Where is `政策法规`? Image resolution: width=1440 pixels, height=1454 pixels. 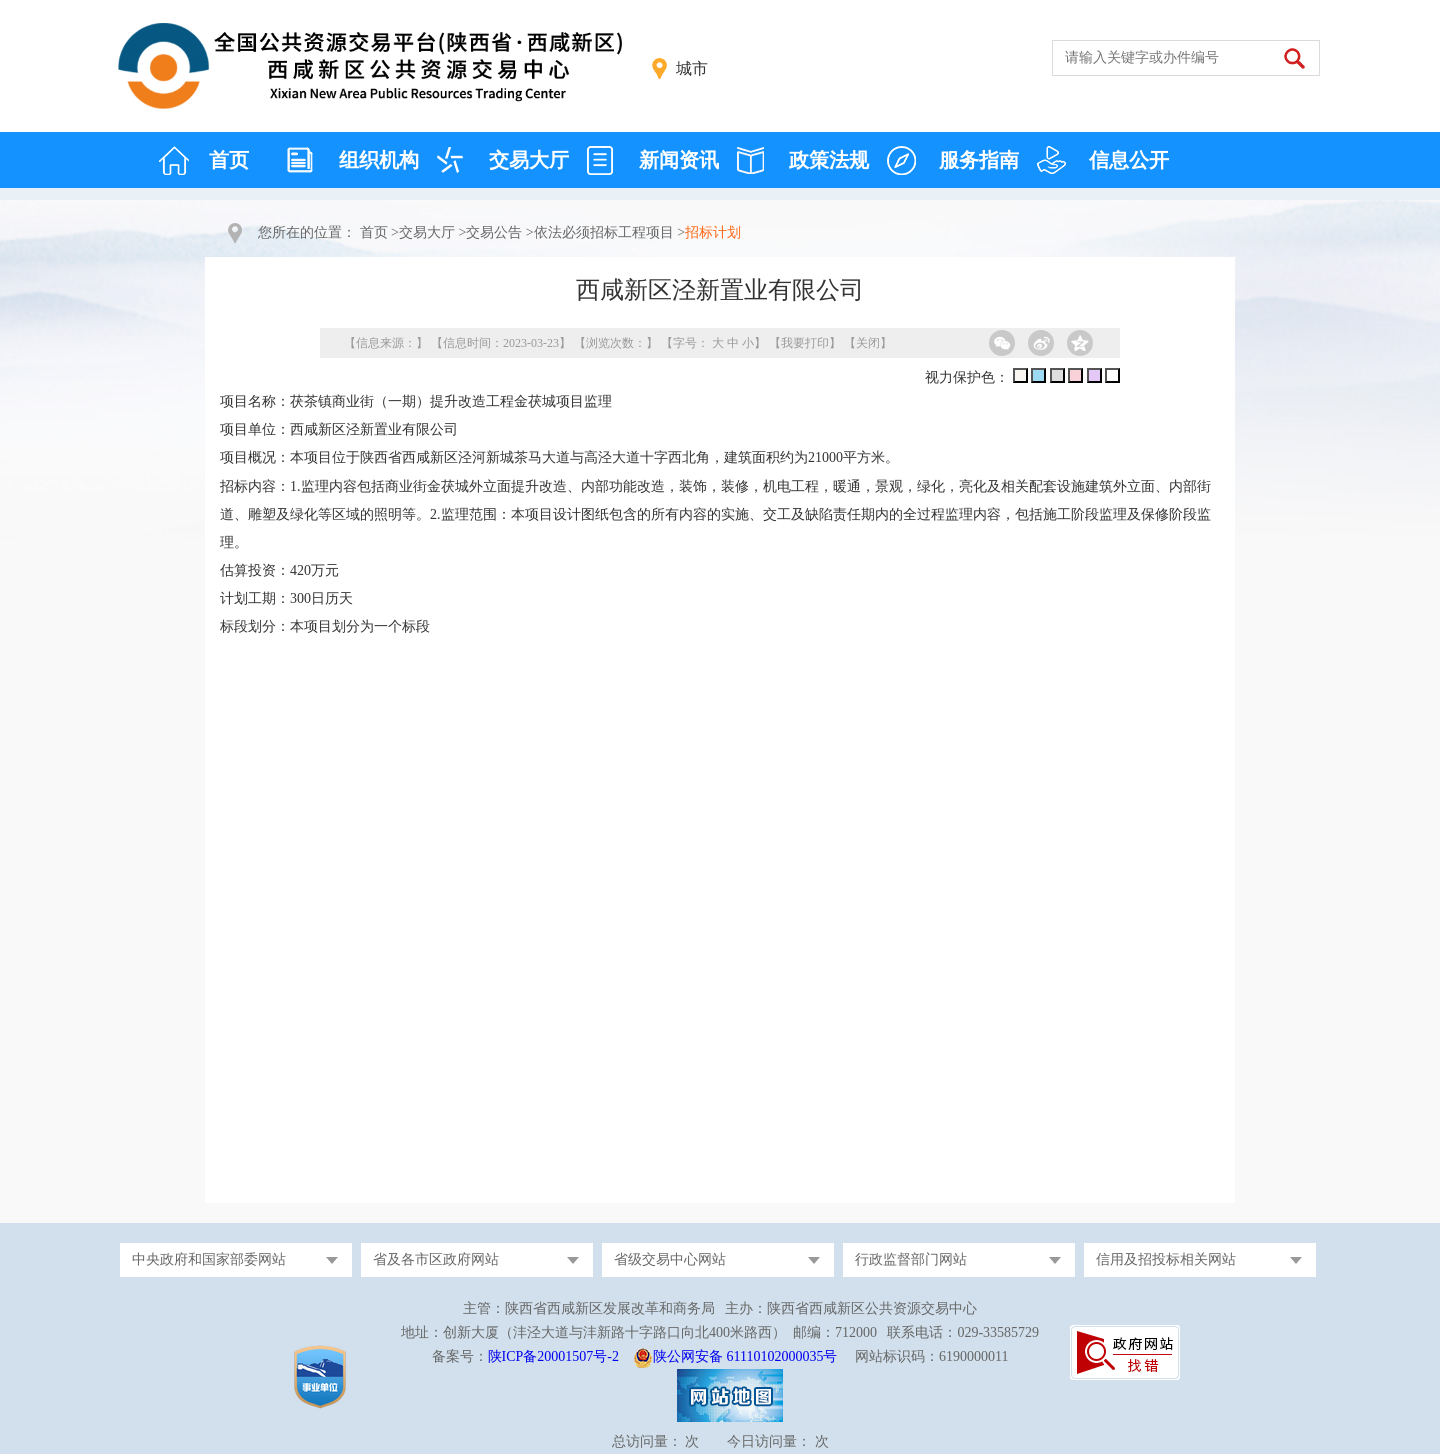 政策法规 is located at coordinates (829, 160).